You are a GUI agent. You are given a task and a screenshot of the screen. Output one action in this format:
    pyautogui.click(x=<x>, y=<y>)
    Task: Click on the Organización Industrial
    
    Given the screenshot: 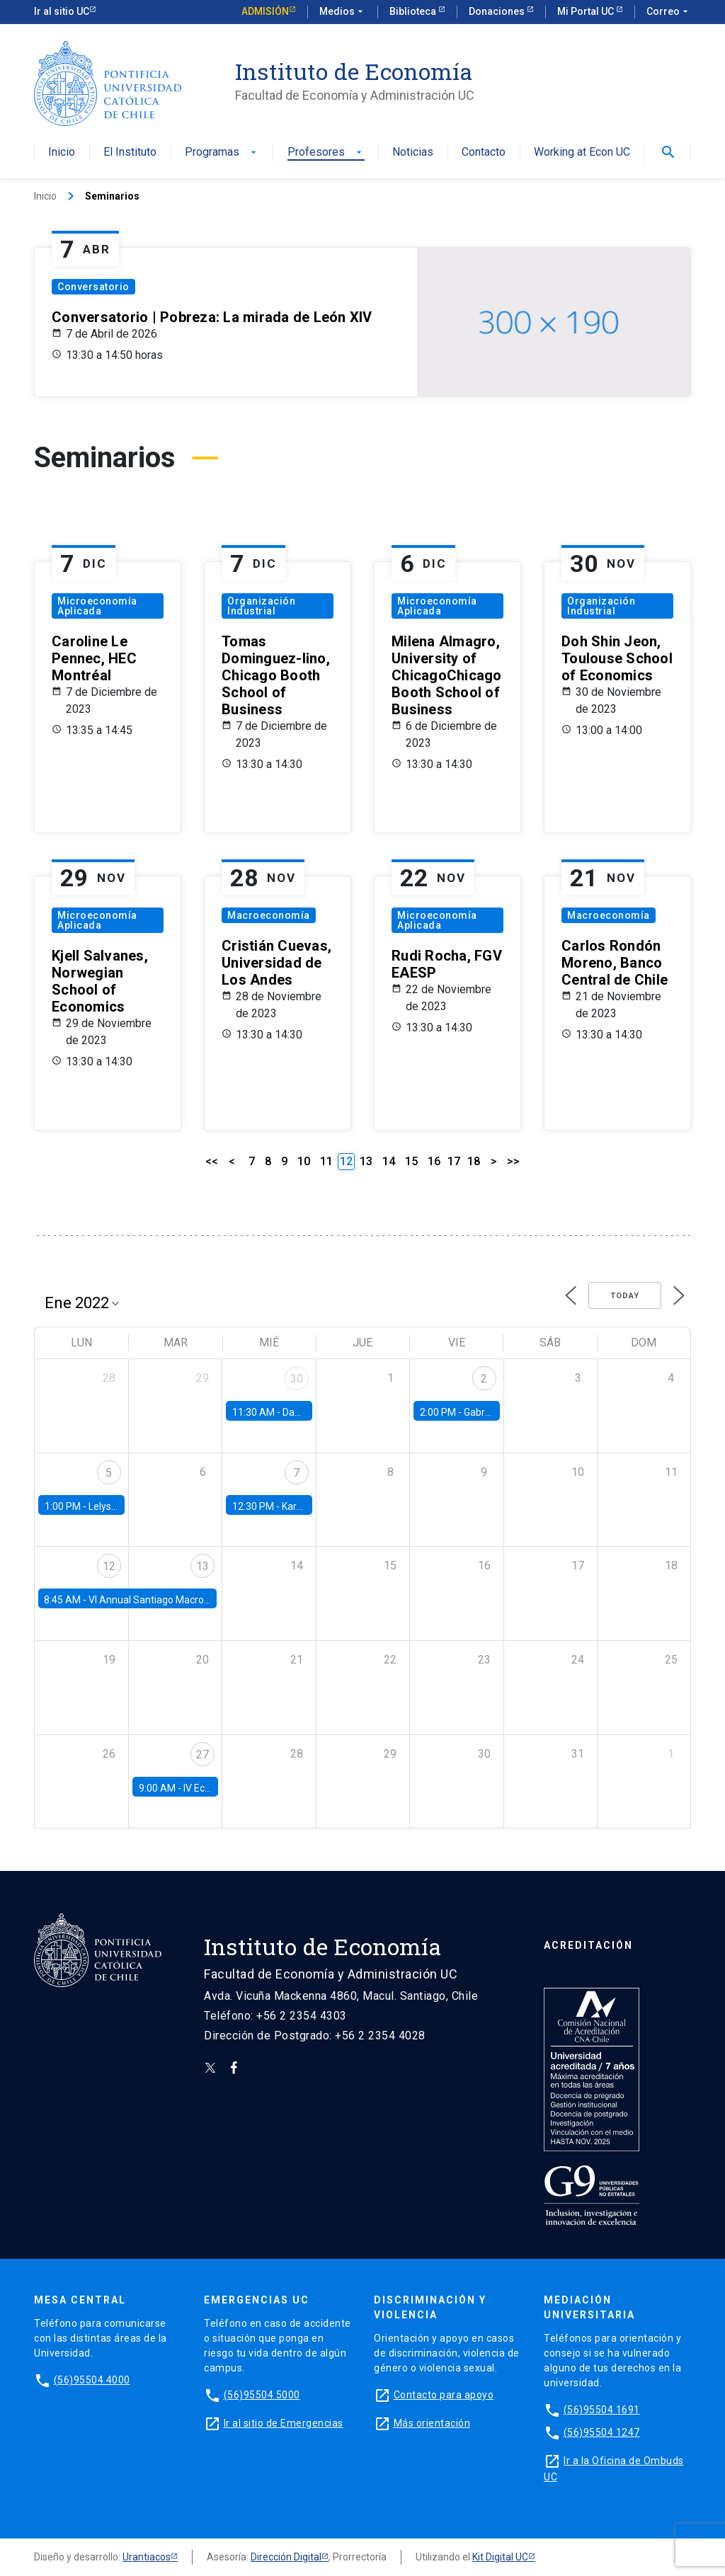 What is the action you would take?
    pyautogui.click(x=261, y=606)
    